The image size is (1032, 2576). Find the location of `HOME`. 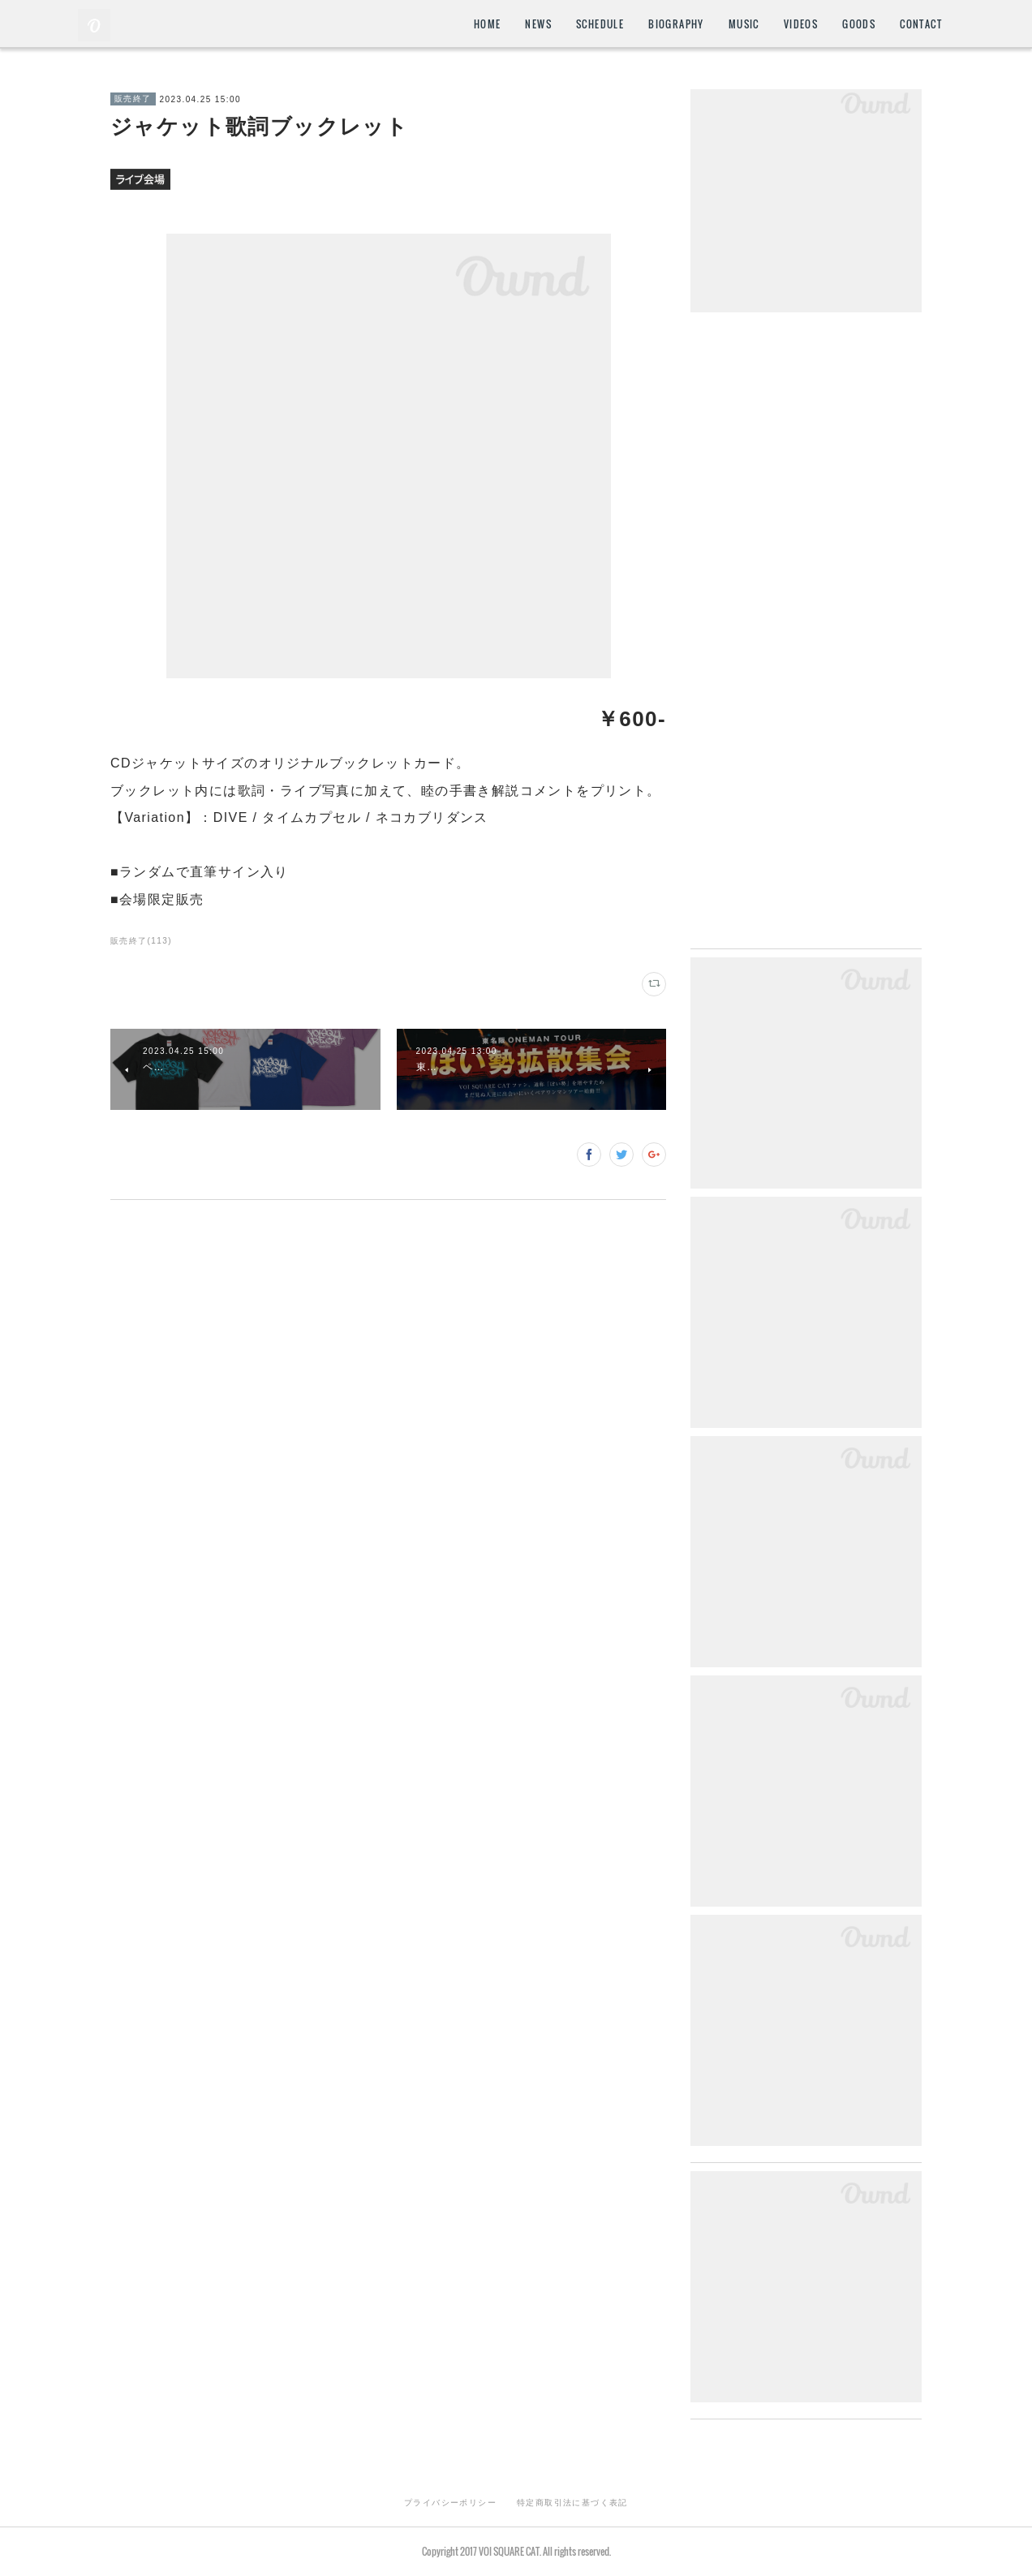

HOME is located at coordinates (487, 24).